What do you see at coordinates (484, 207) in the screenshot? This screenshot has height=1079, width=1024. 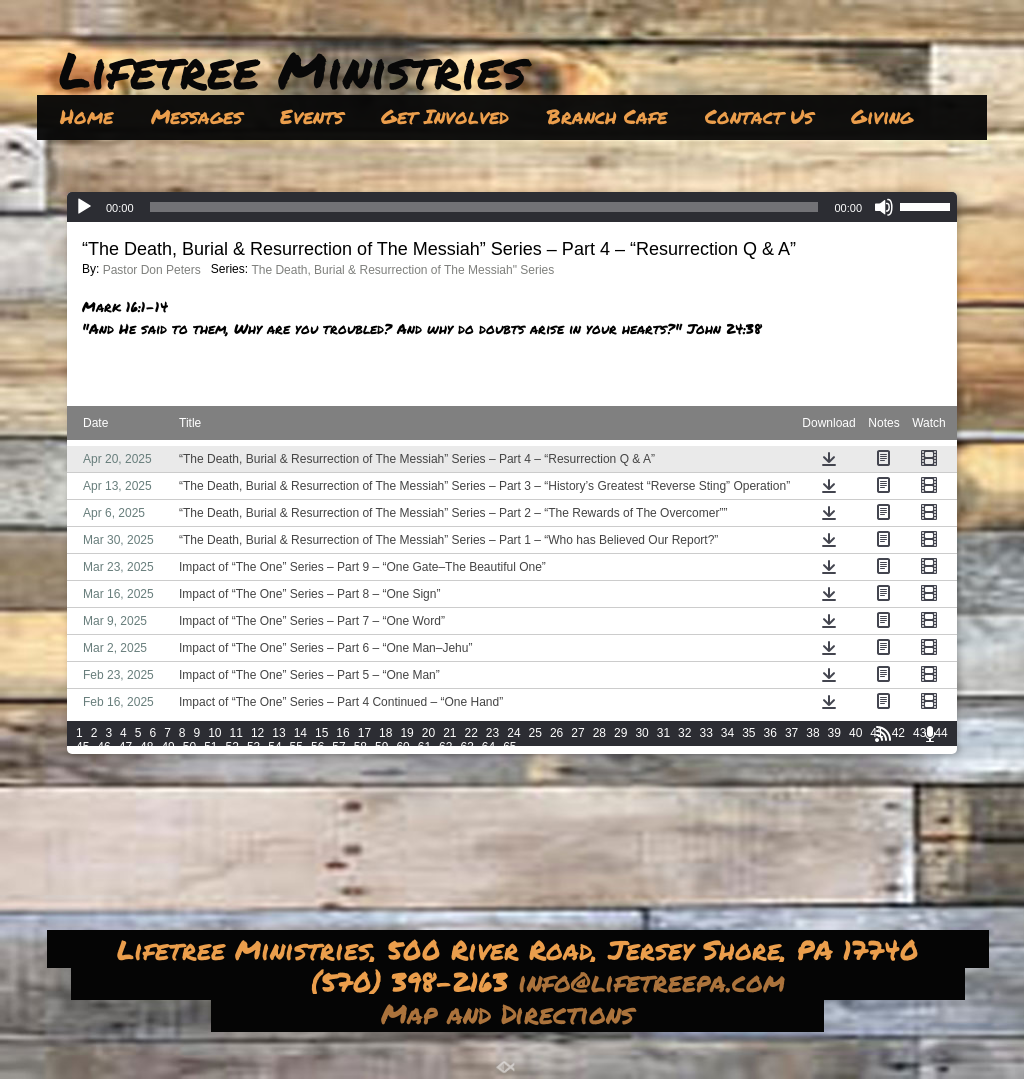 I see `[slider]` at bounding box center [484, 207].